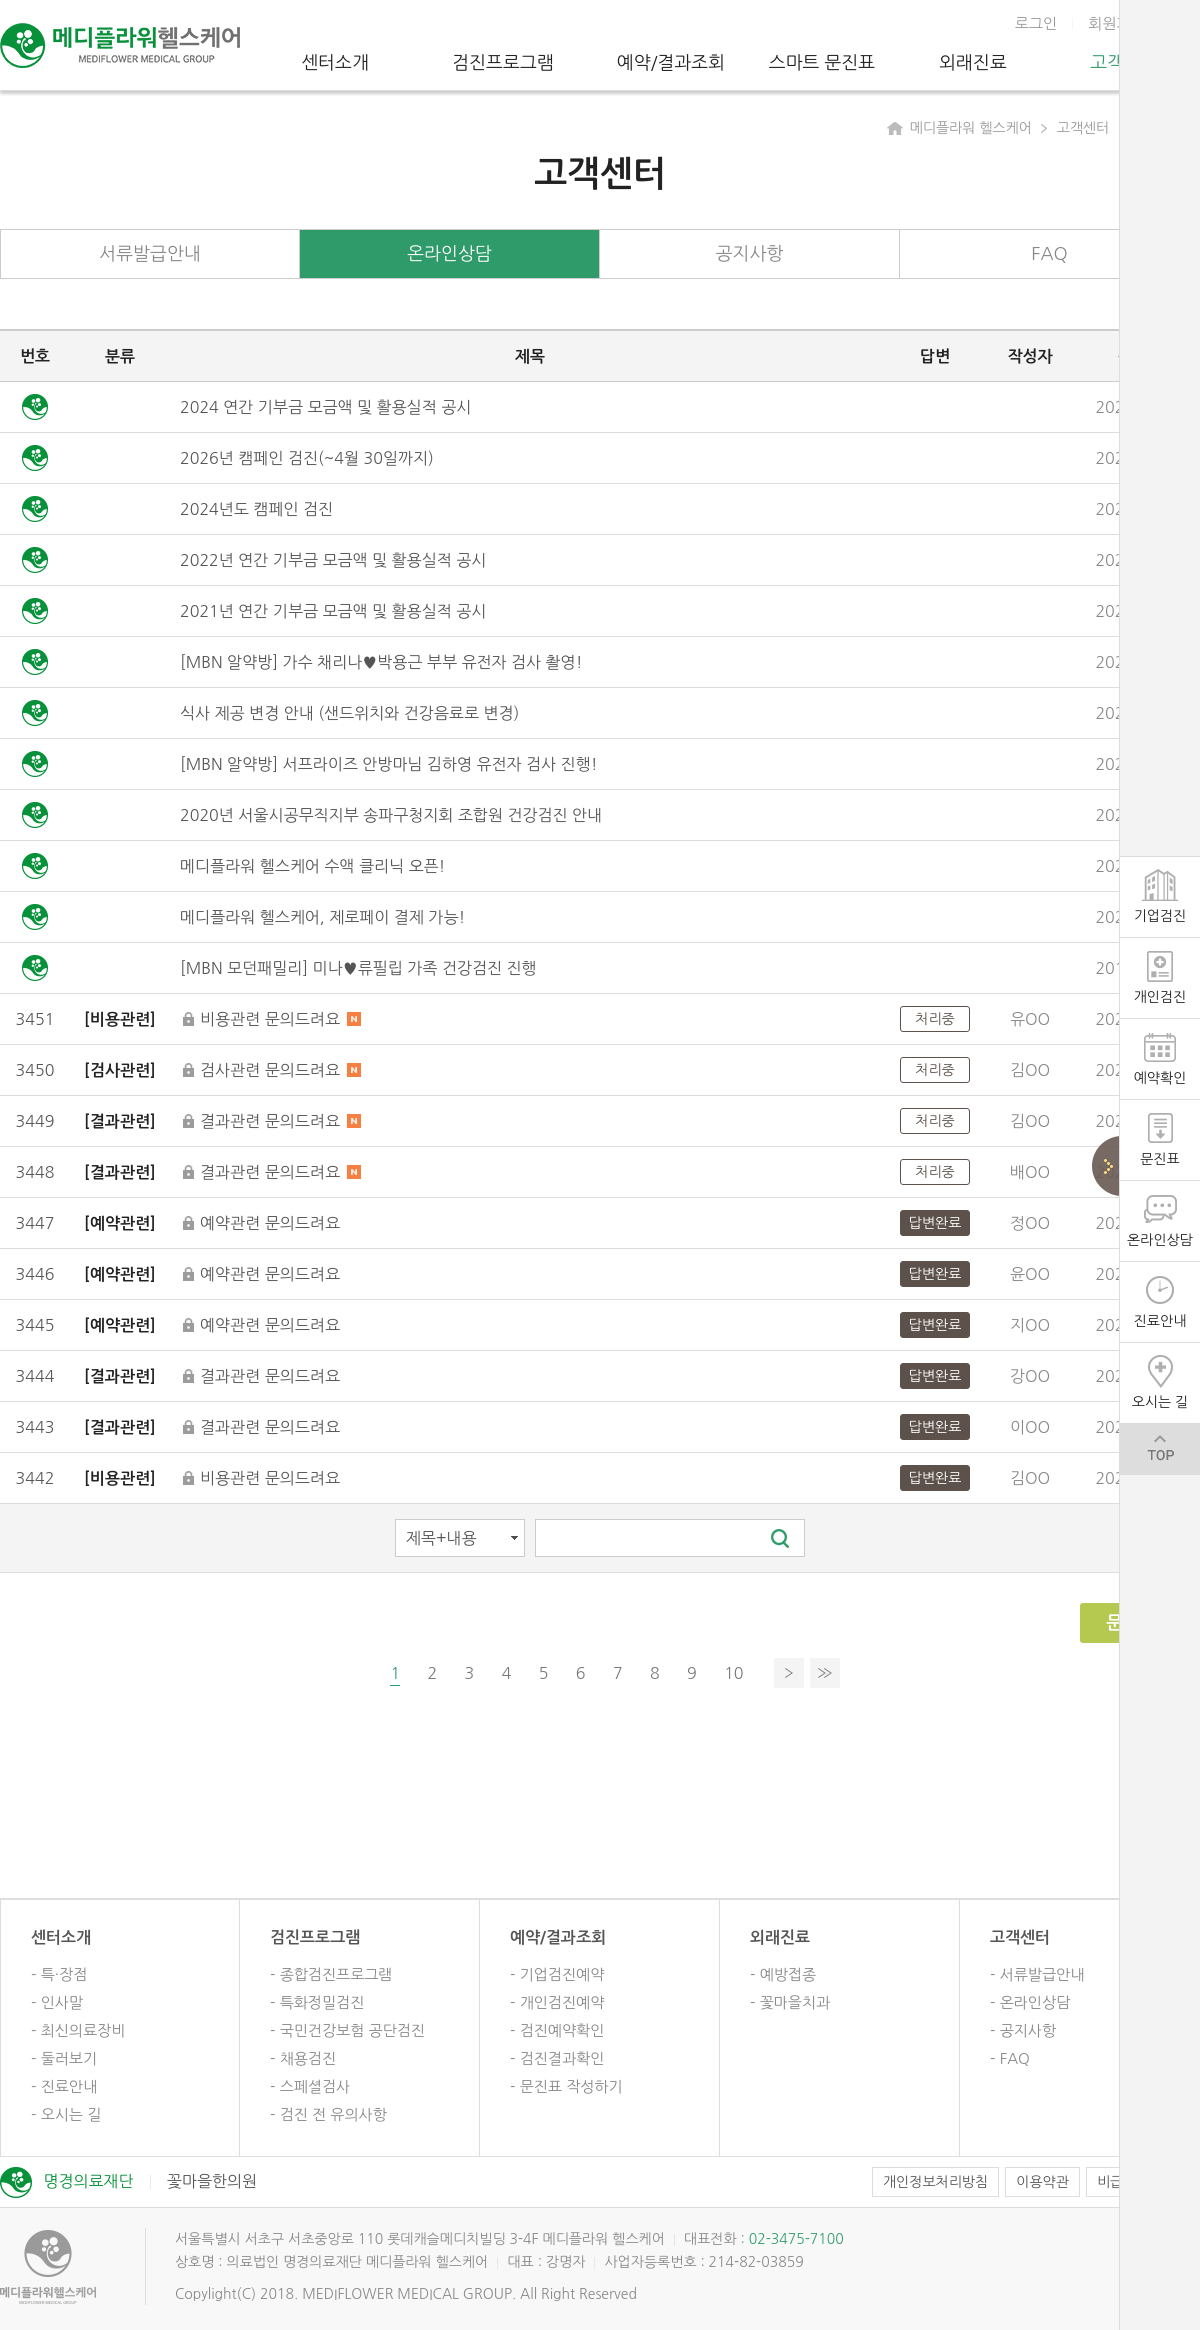 The width and height of the screenshot is (1200, 2330). I want to click on - 인사말, so click(57, 2002).